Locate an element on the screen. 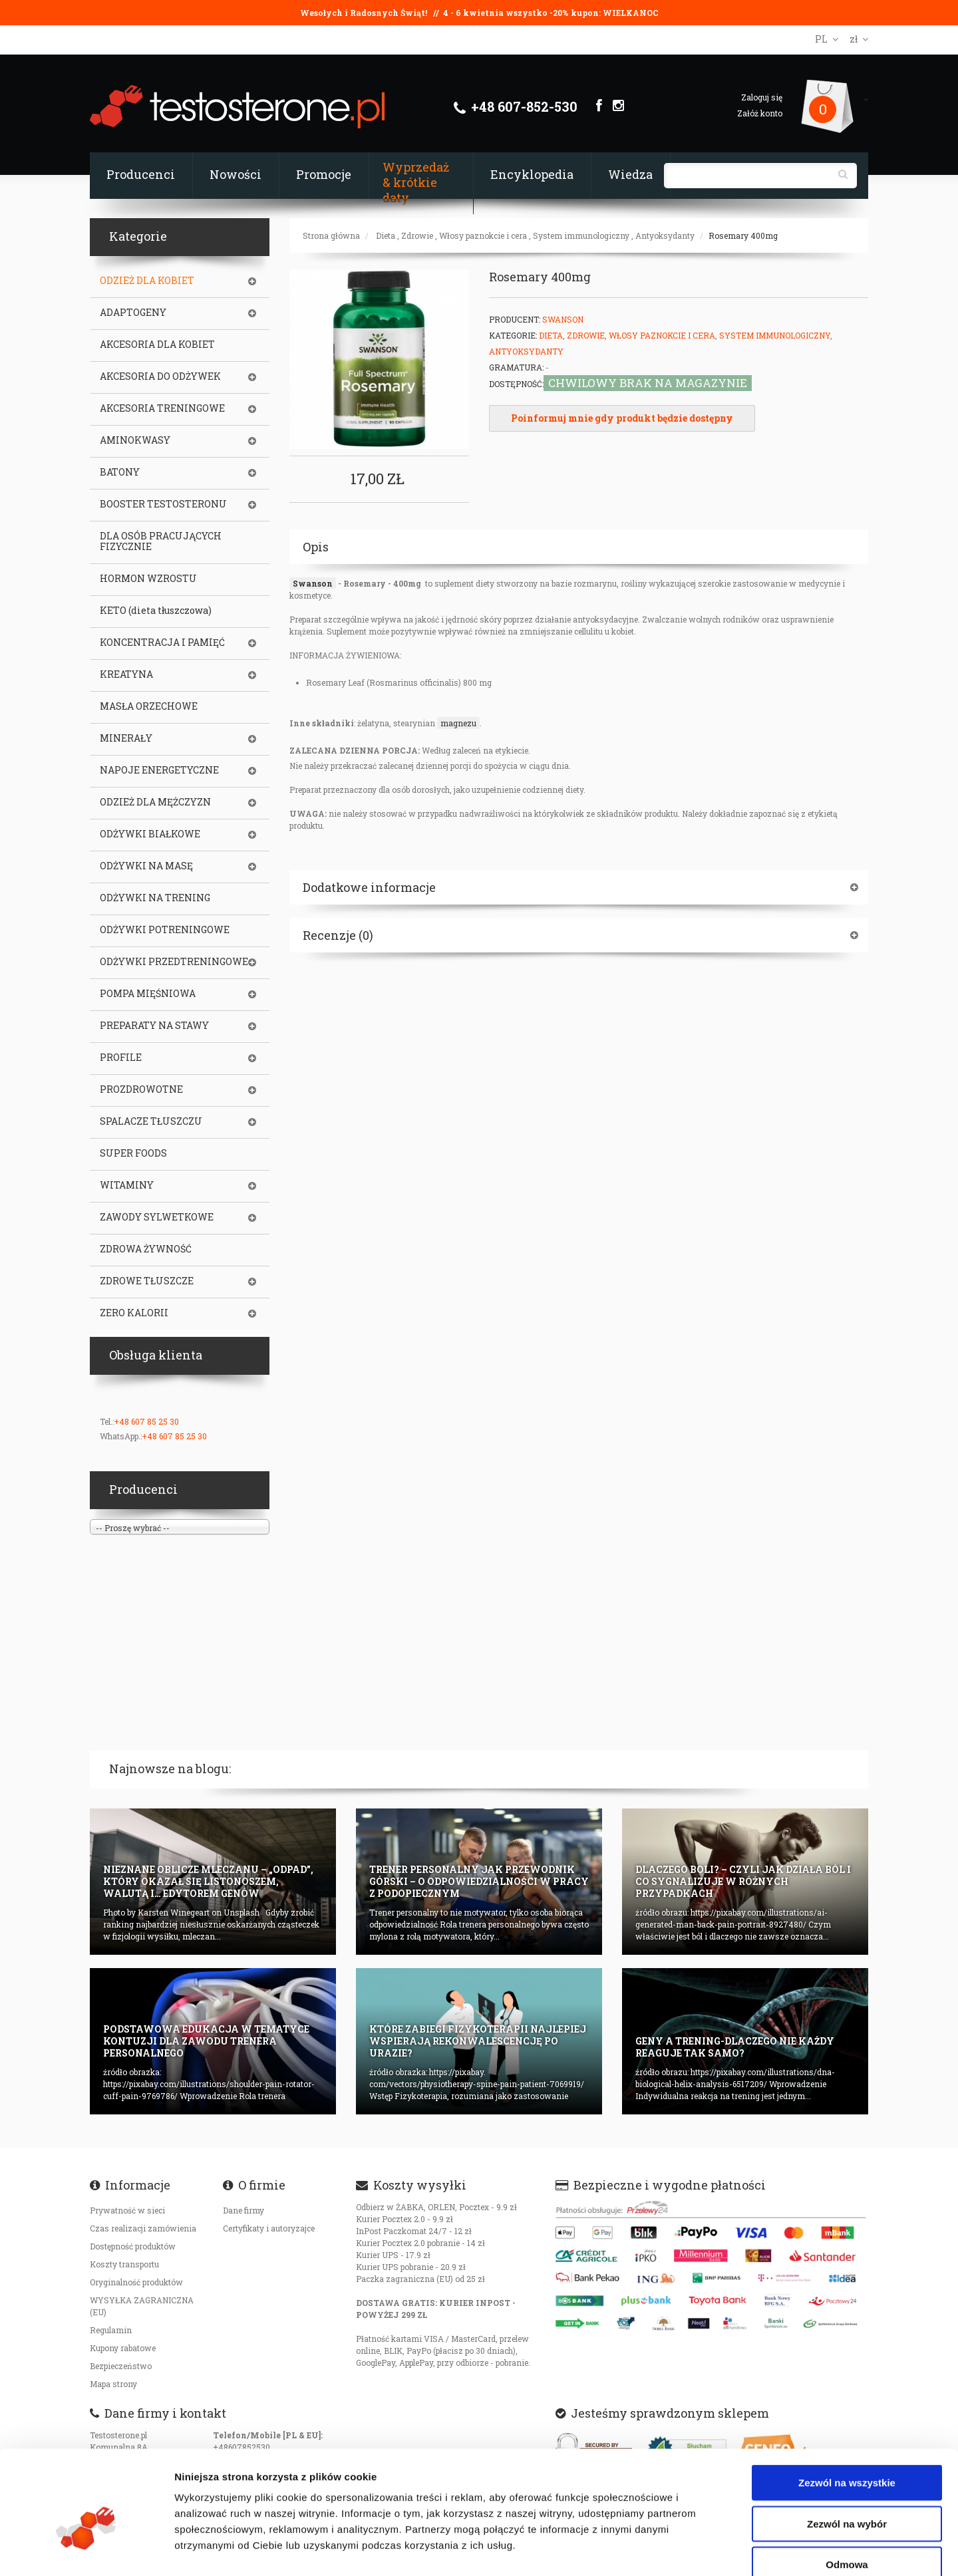  Rosemary 400mg is located at coordinates (743, 235).